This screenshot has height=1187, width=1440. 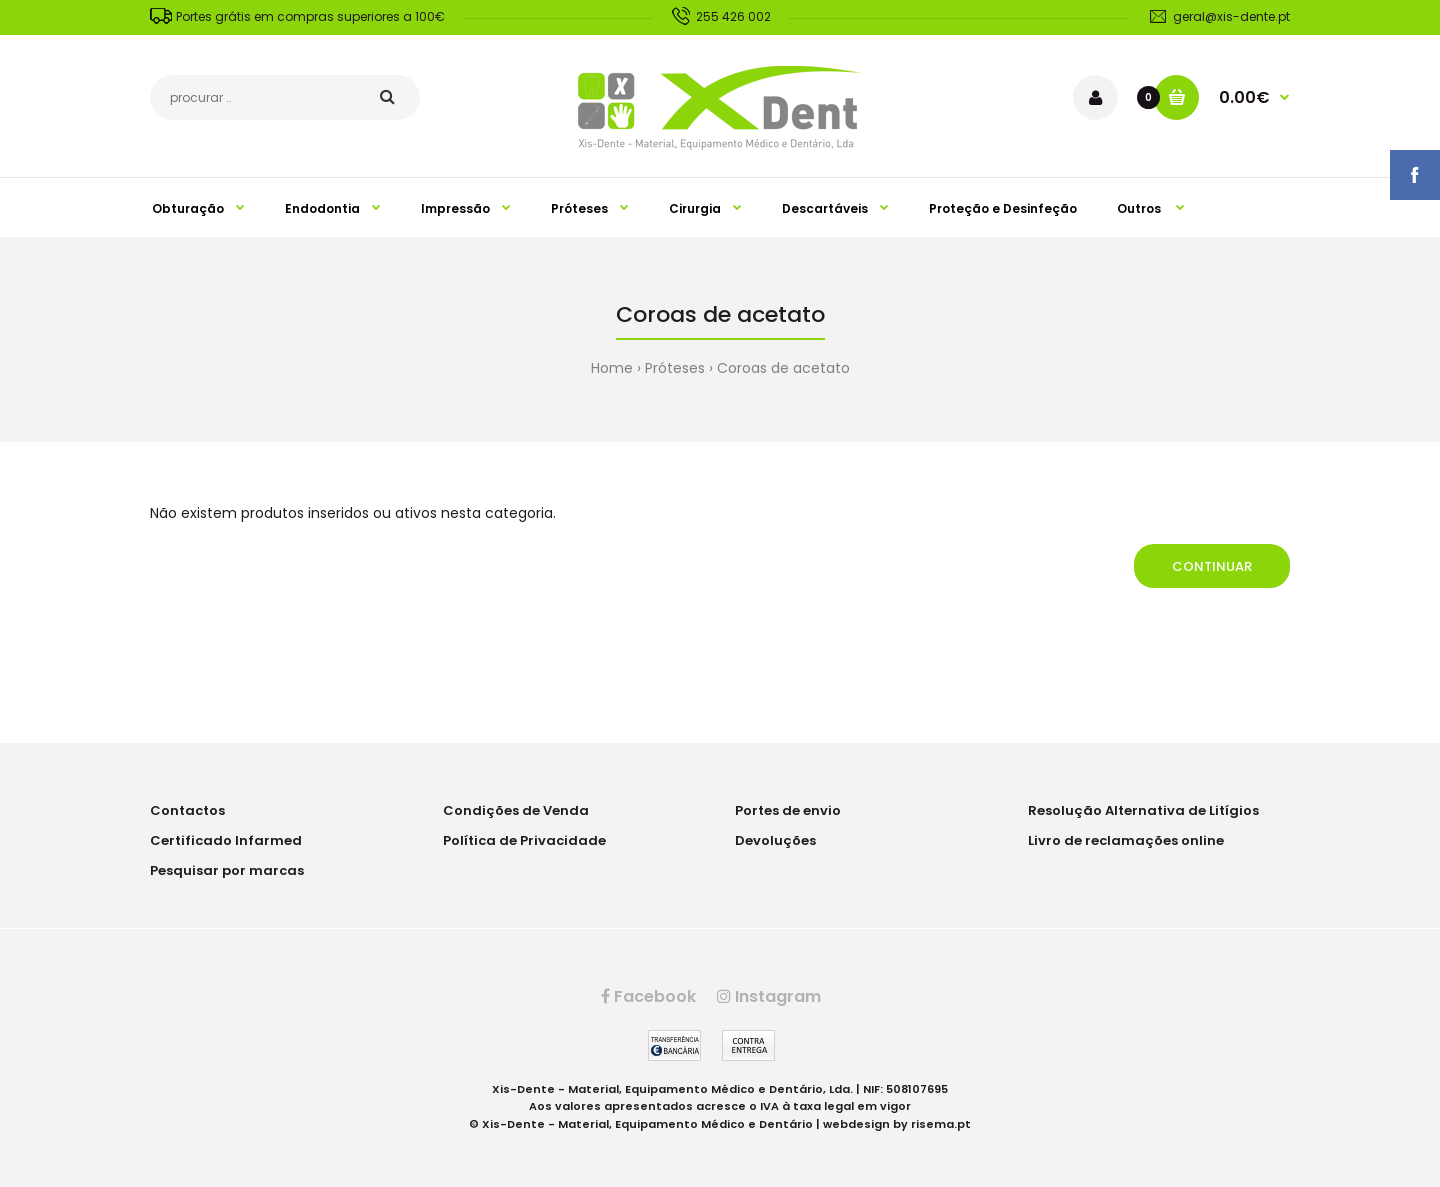 What do you see at coordinates (187, 810) in the screenshot?
I see `Contactos` at bounding box center [187, 810].